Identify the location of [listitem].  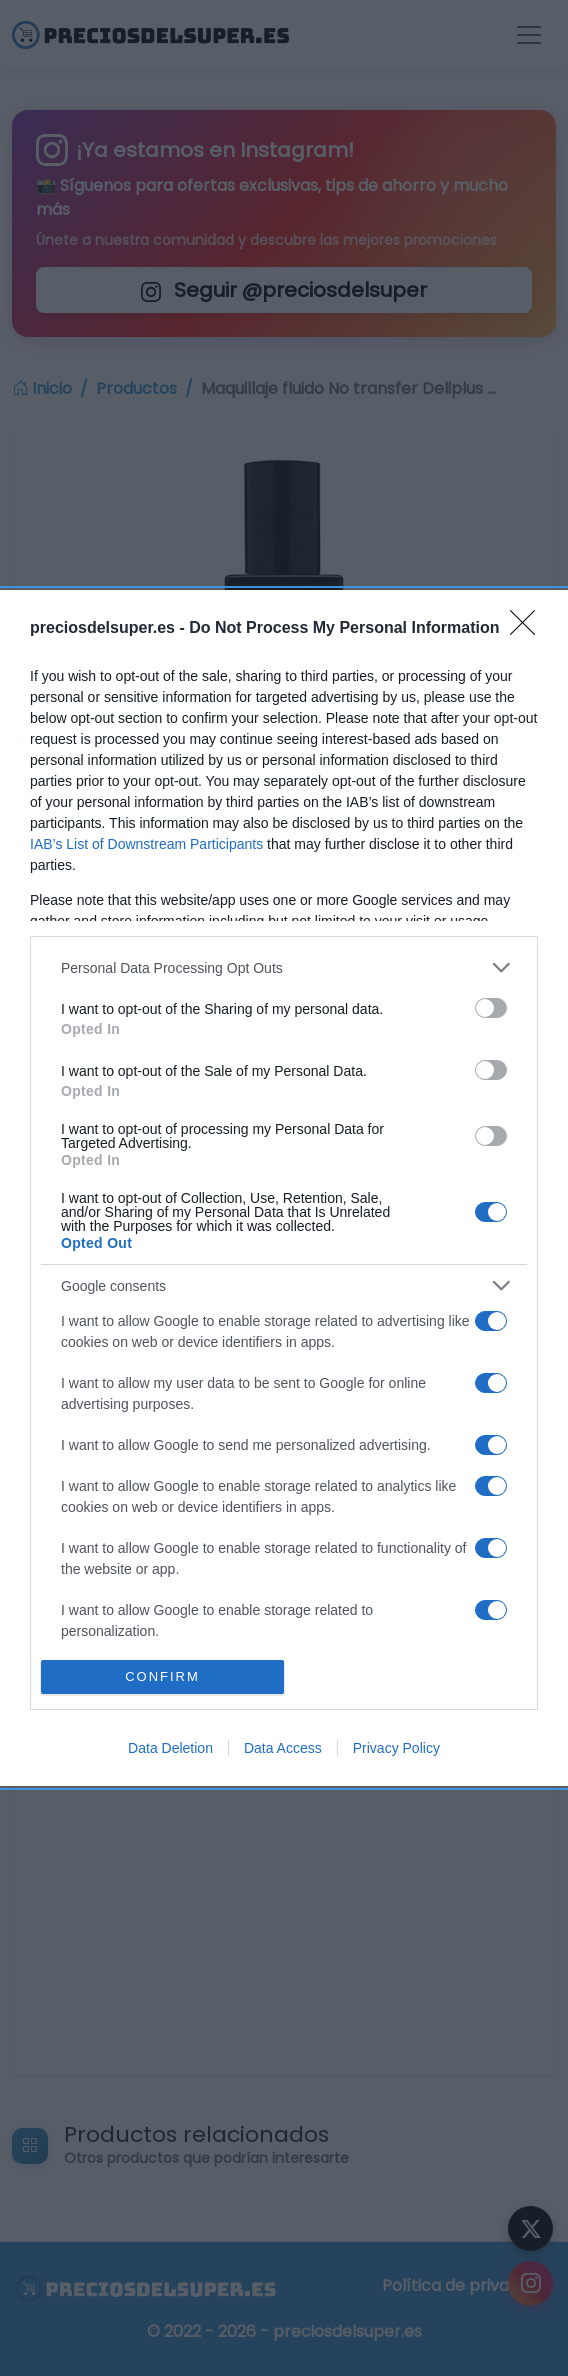
(284, 967).